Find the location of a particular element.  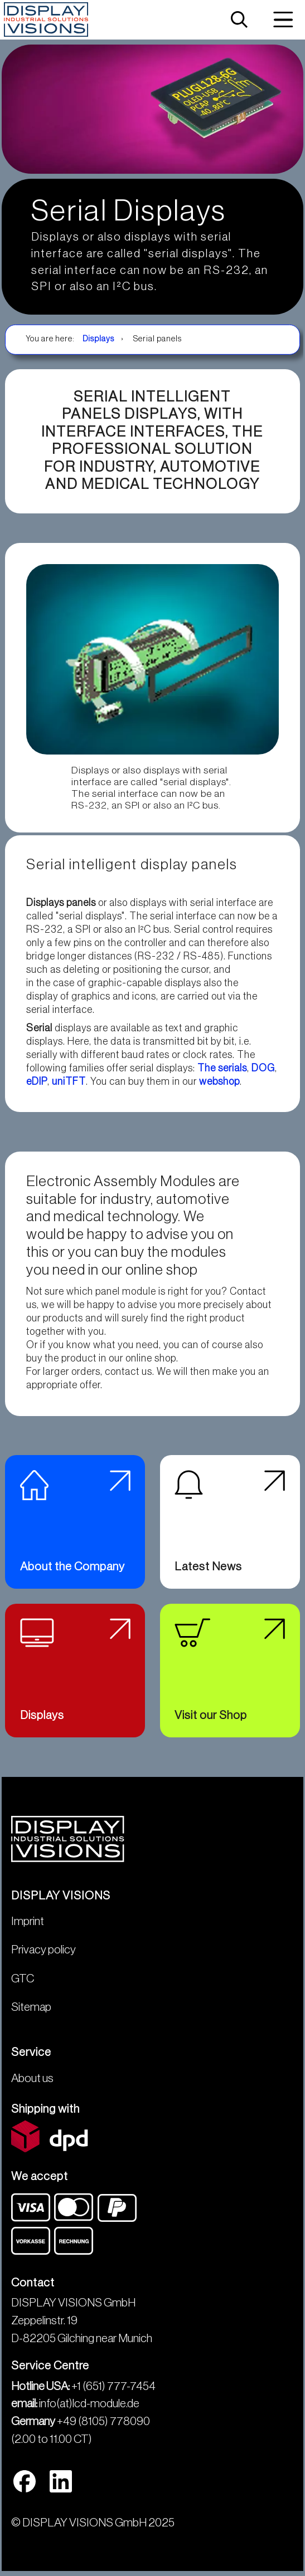

+1 (651) 777-7454 is located at coordinates (113, 2386).